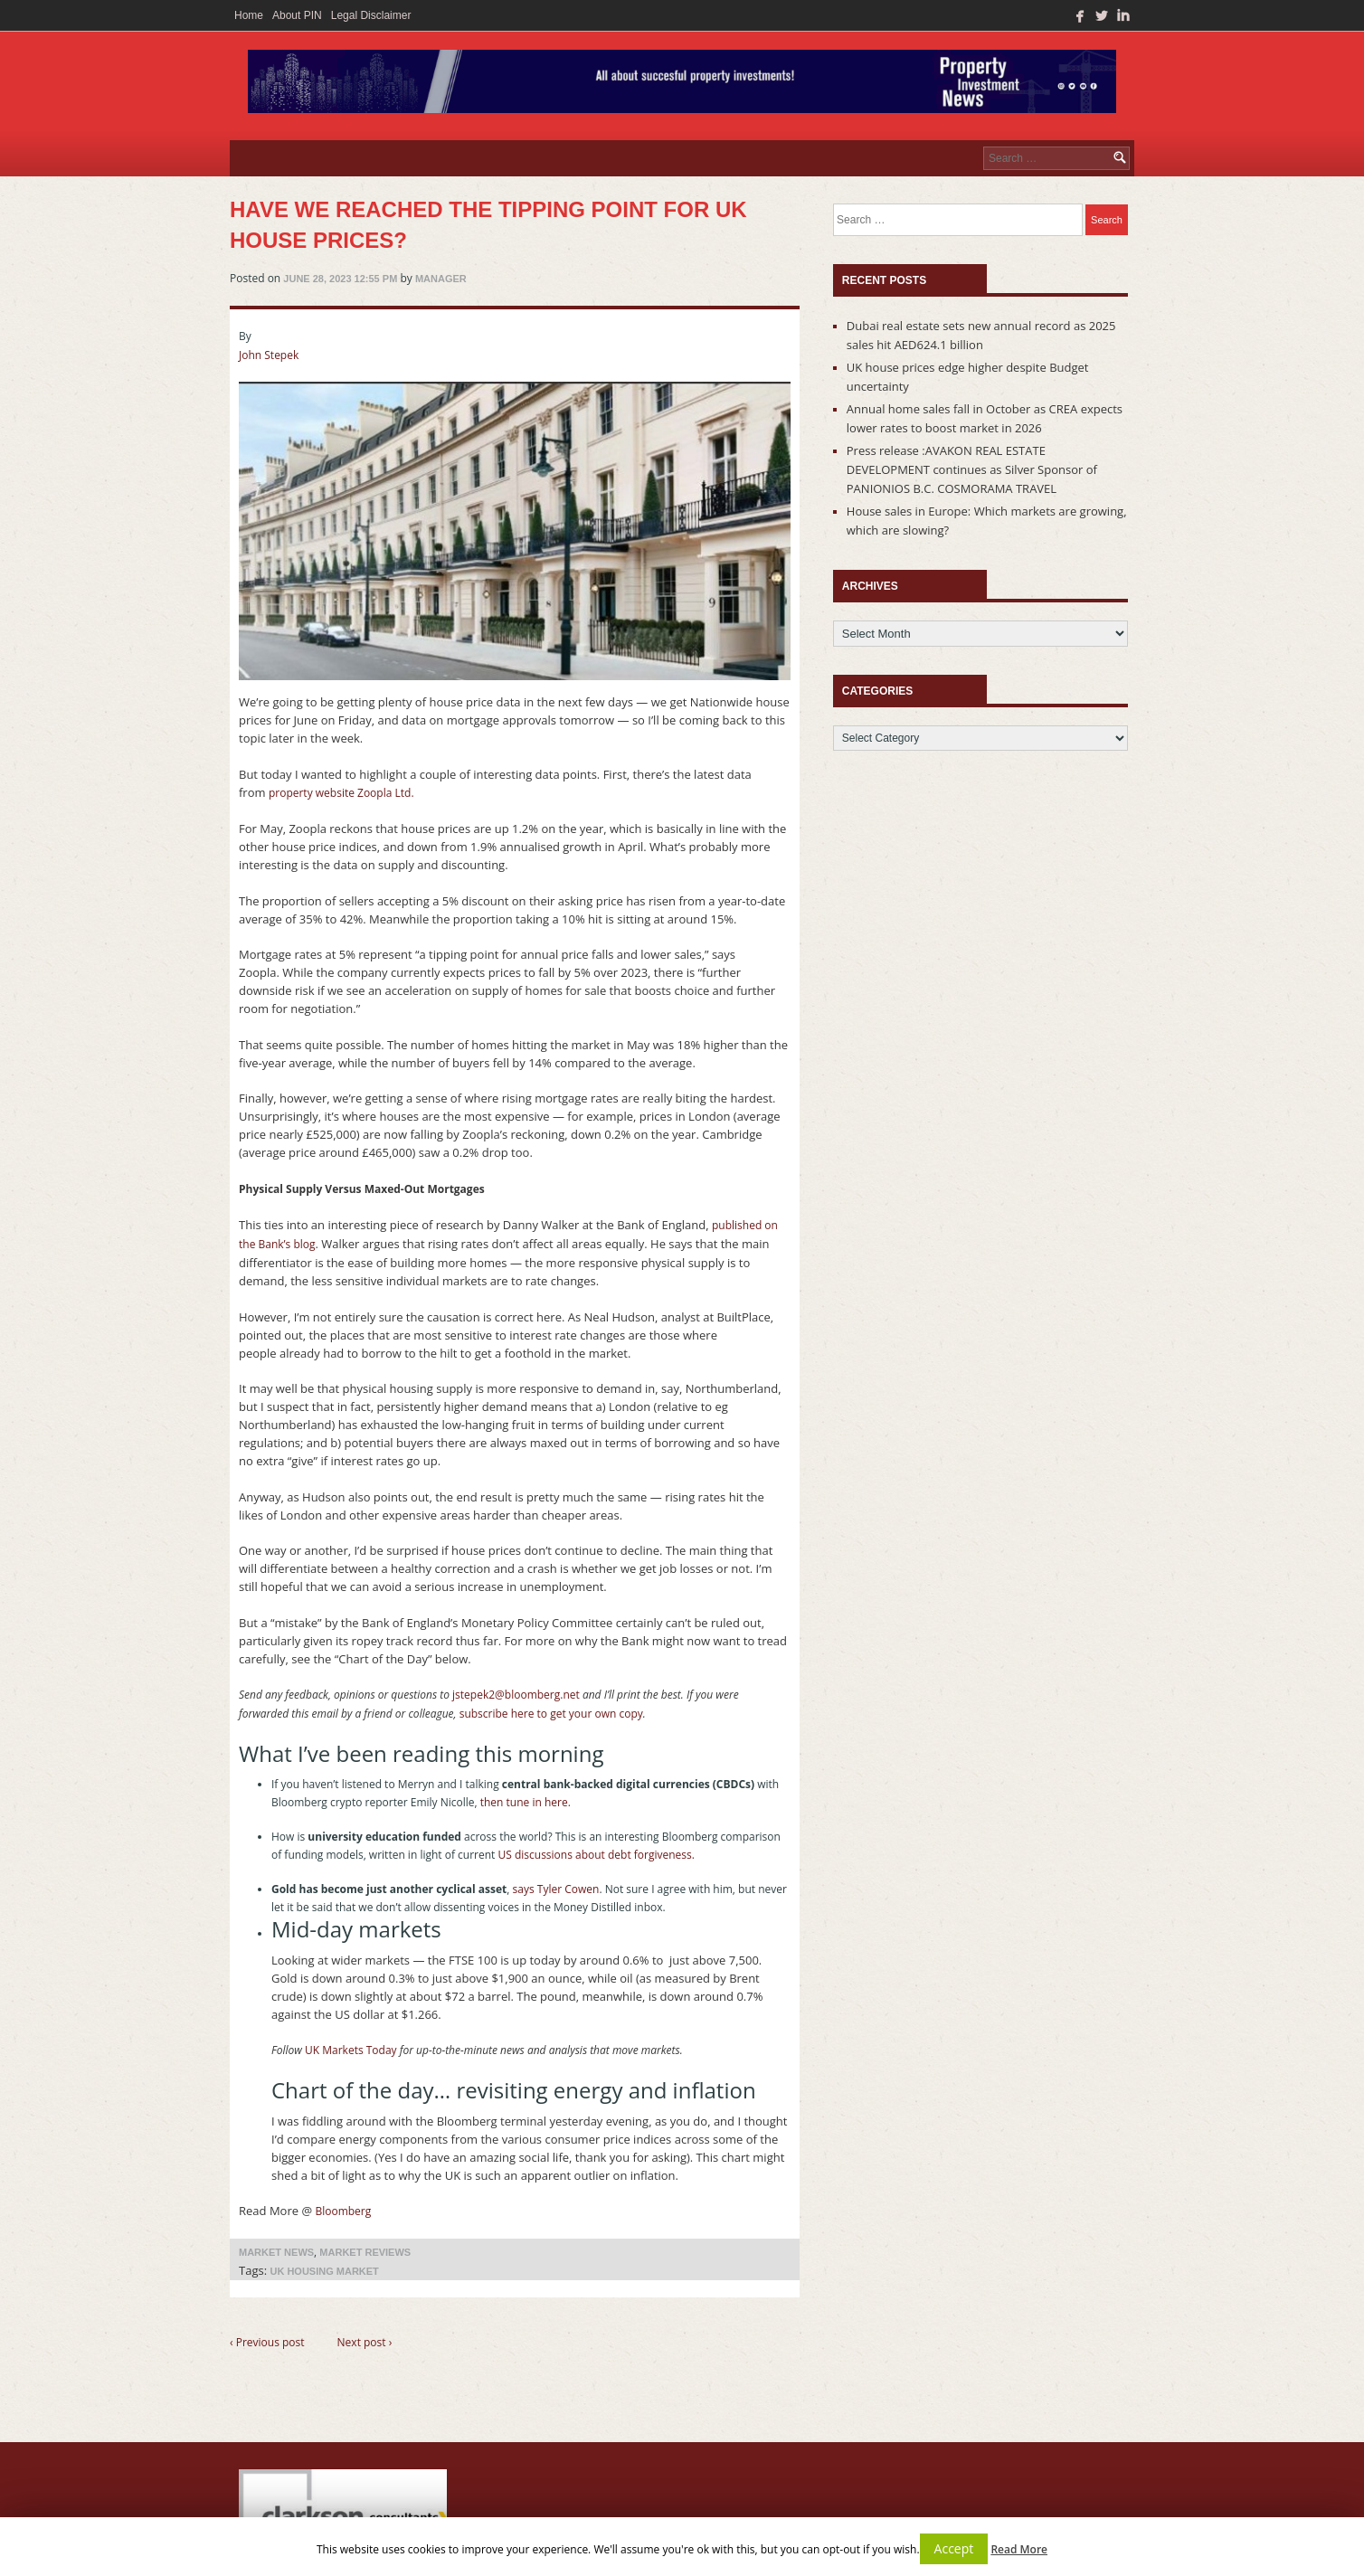 The image size is (1364, 2576). I want to click on UK Markets Today, so click(351, 2050).